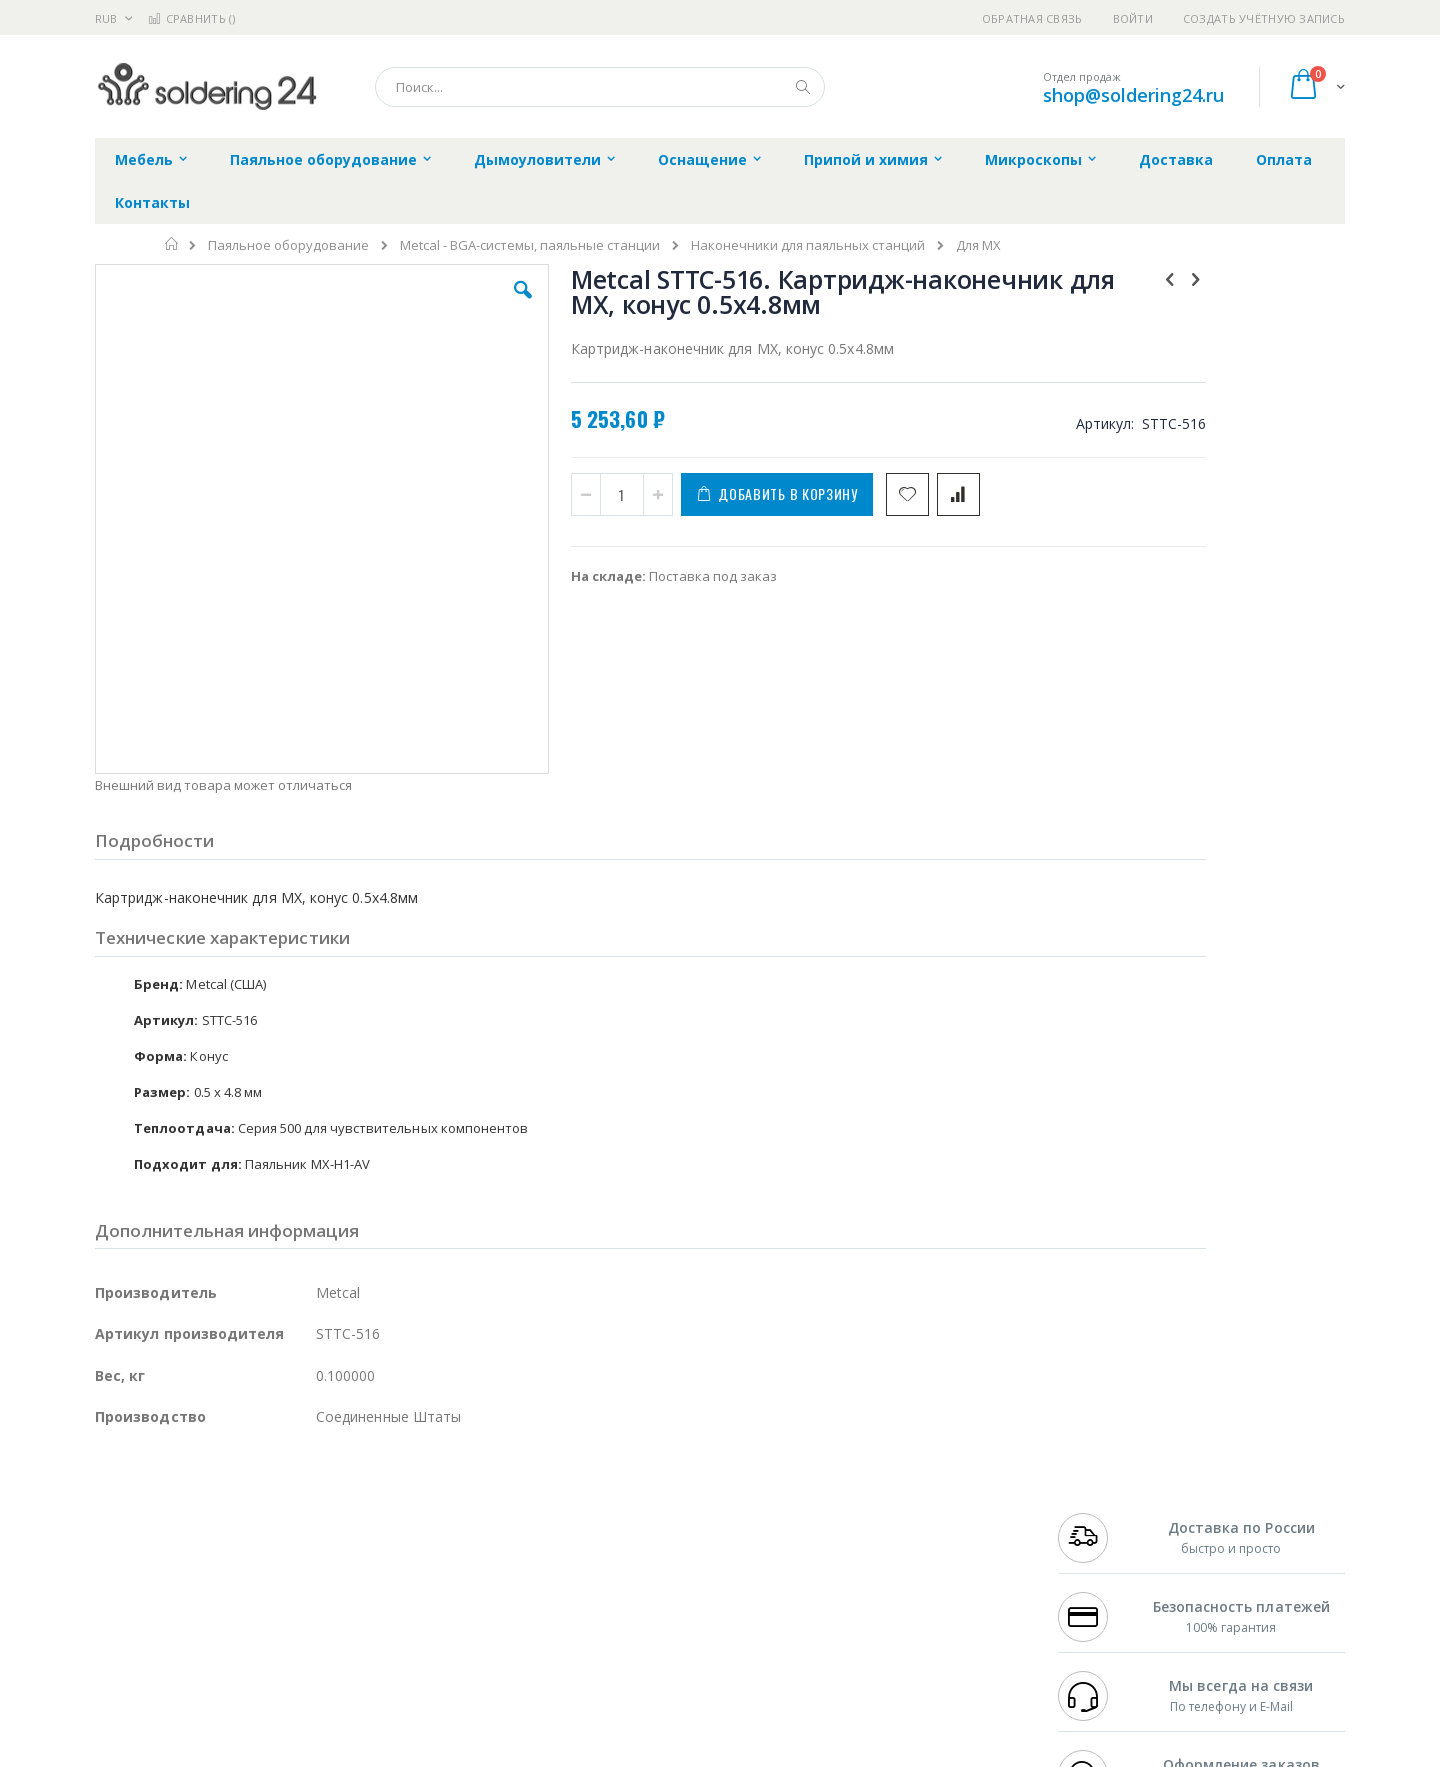 The height and width of the screenshot is (1767, 1440). I want to click on Способы доставки, so click(901, 1535).